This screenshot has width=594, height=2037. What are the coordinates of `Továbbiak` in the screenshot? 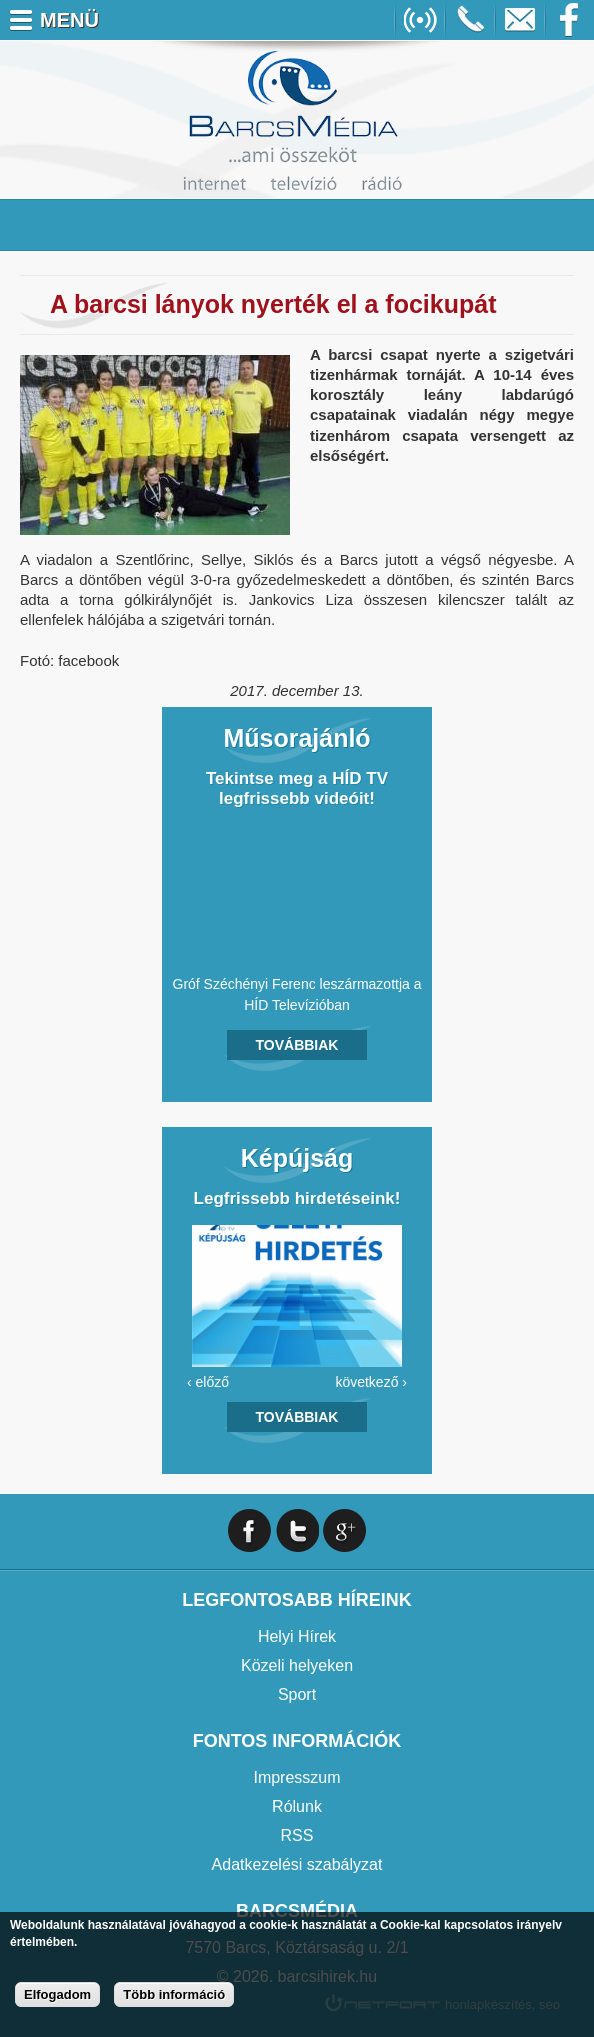 It's located at (297, 1045).